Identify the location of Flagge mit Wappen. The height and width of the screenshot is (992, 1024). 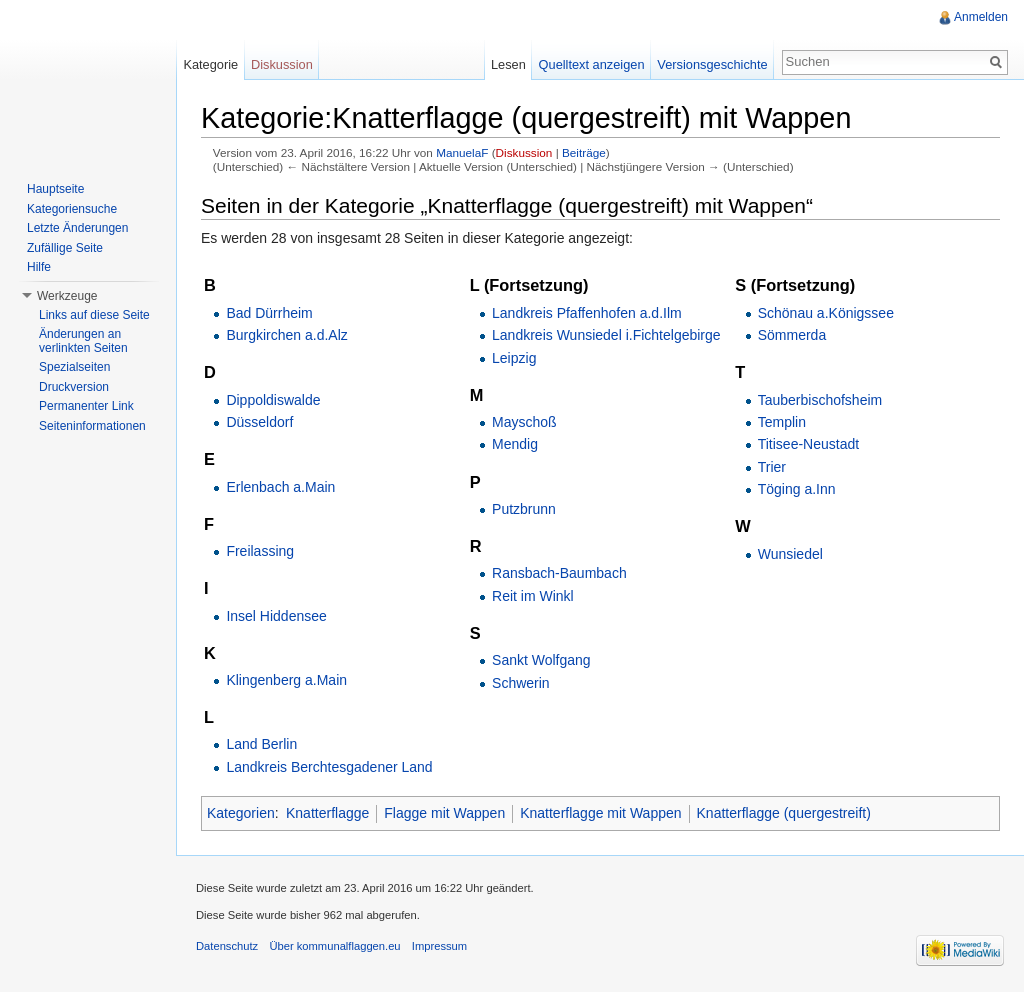
(444, 813).